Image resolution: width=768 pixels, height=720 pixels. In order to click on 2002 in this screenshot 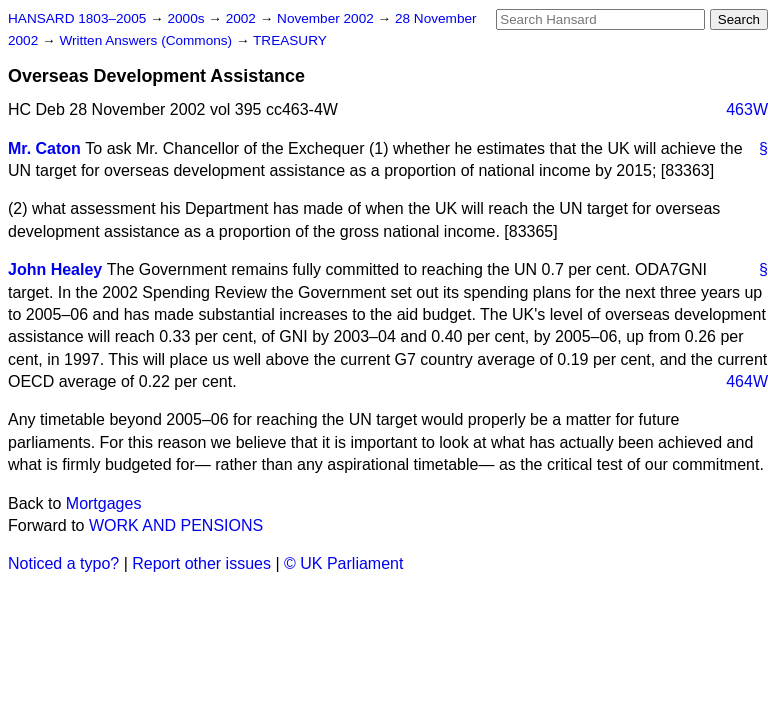, I will do `click(243, 18)`.